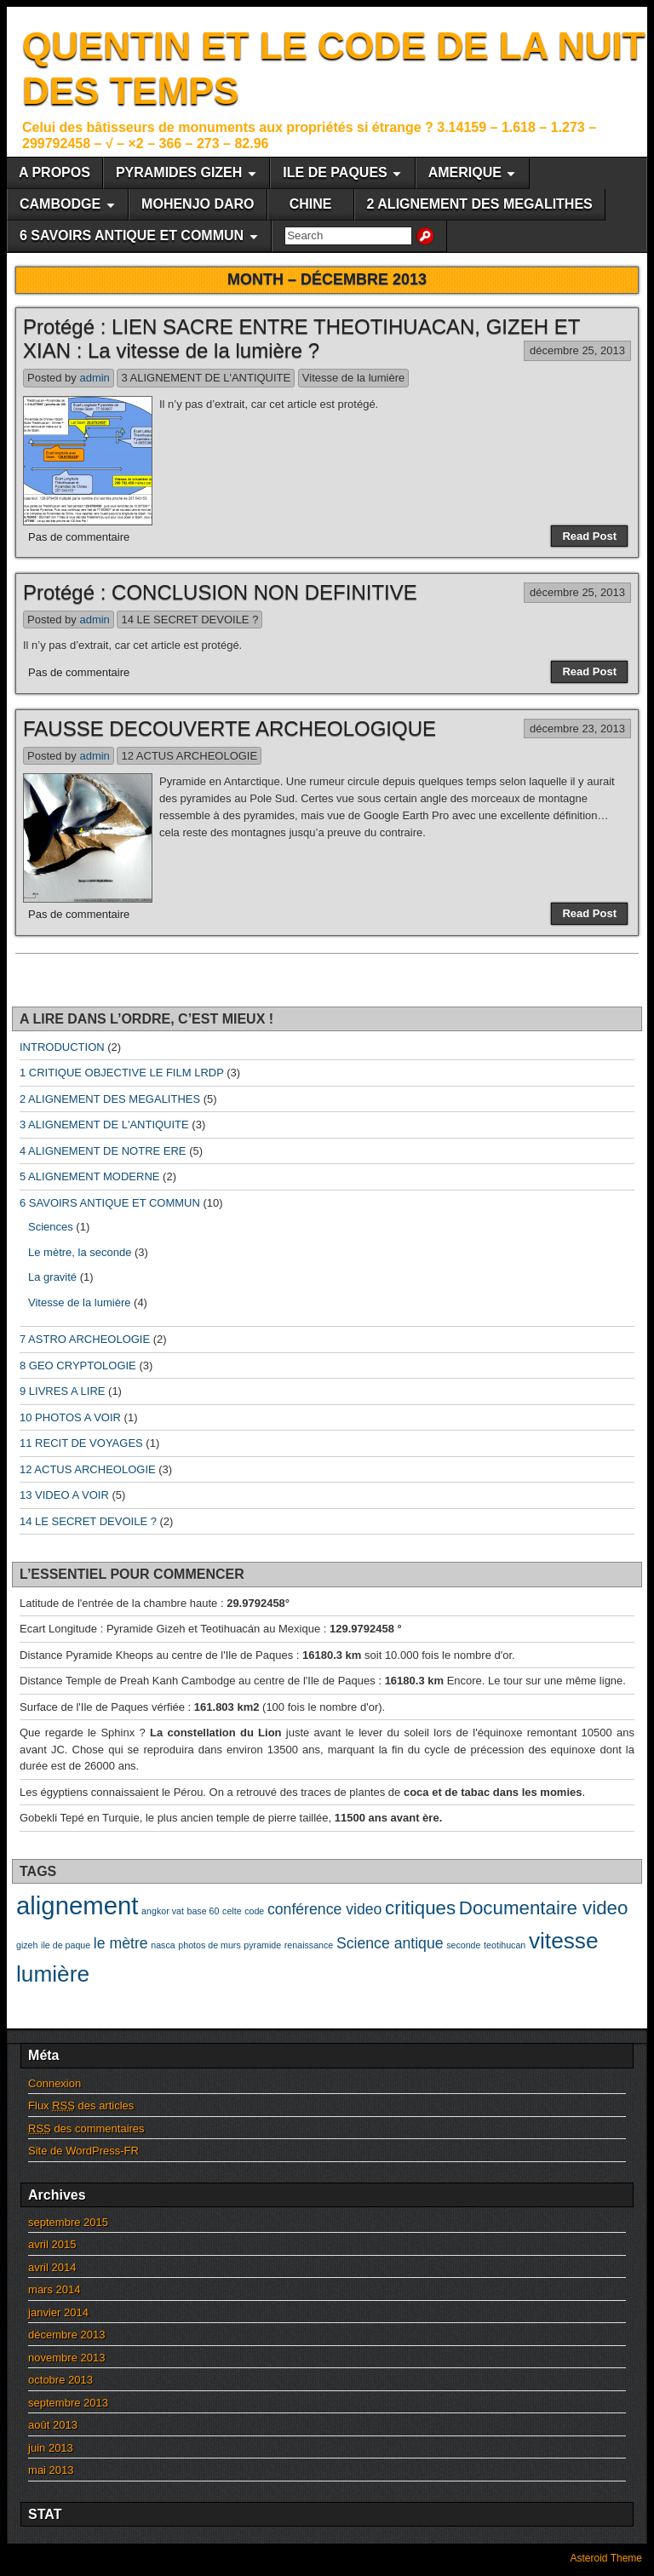  What do you see at coordinates (68, 2402) in the screenshot?
I see `septembre 2013` at bounding box center [68, 2402].